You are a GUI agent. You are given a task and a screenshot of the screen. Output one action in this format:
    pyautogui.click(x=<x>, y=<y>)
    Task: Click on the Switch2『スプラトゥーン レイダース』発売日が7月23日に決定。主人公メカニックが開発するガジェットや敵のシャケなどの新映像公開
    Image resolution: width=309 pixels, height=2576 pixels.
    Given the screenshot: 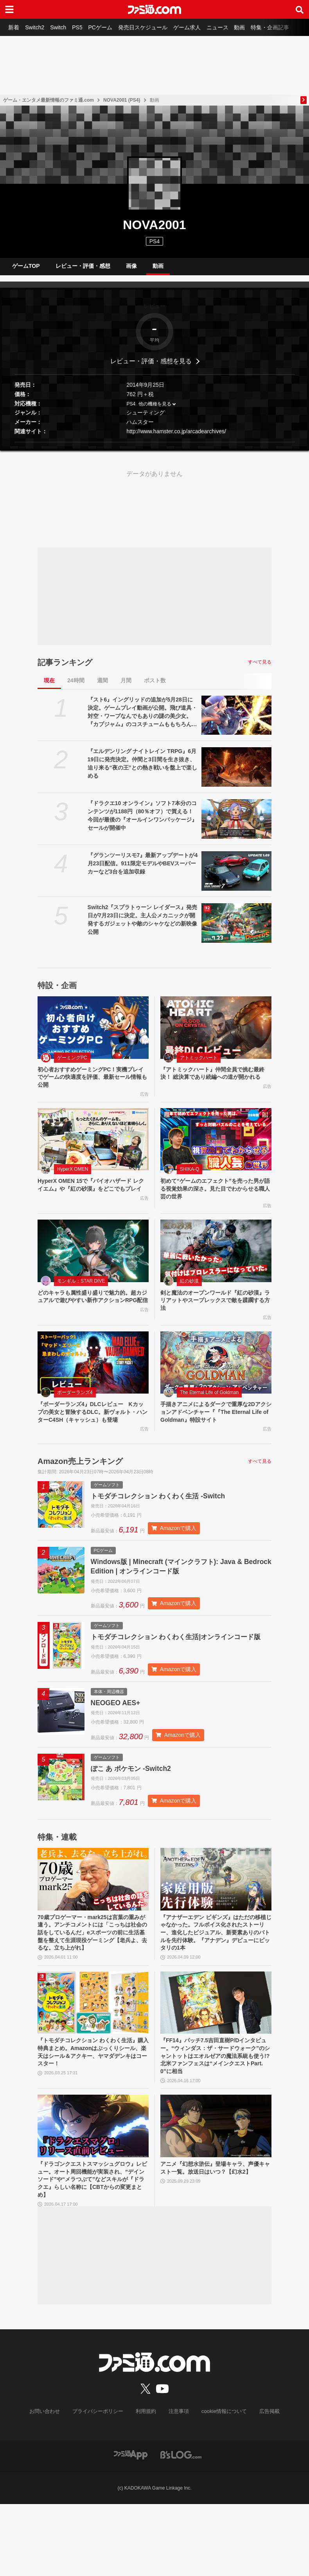 What is the action you would take?
    pyautogui.click(x=143, y=925)
    